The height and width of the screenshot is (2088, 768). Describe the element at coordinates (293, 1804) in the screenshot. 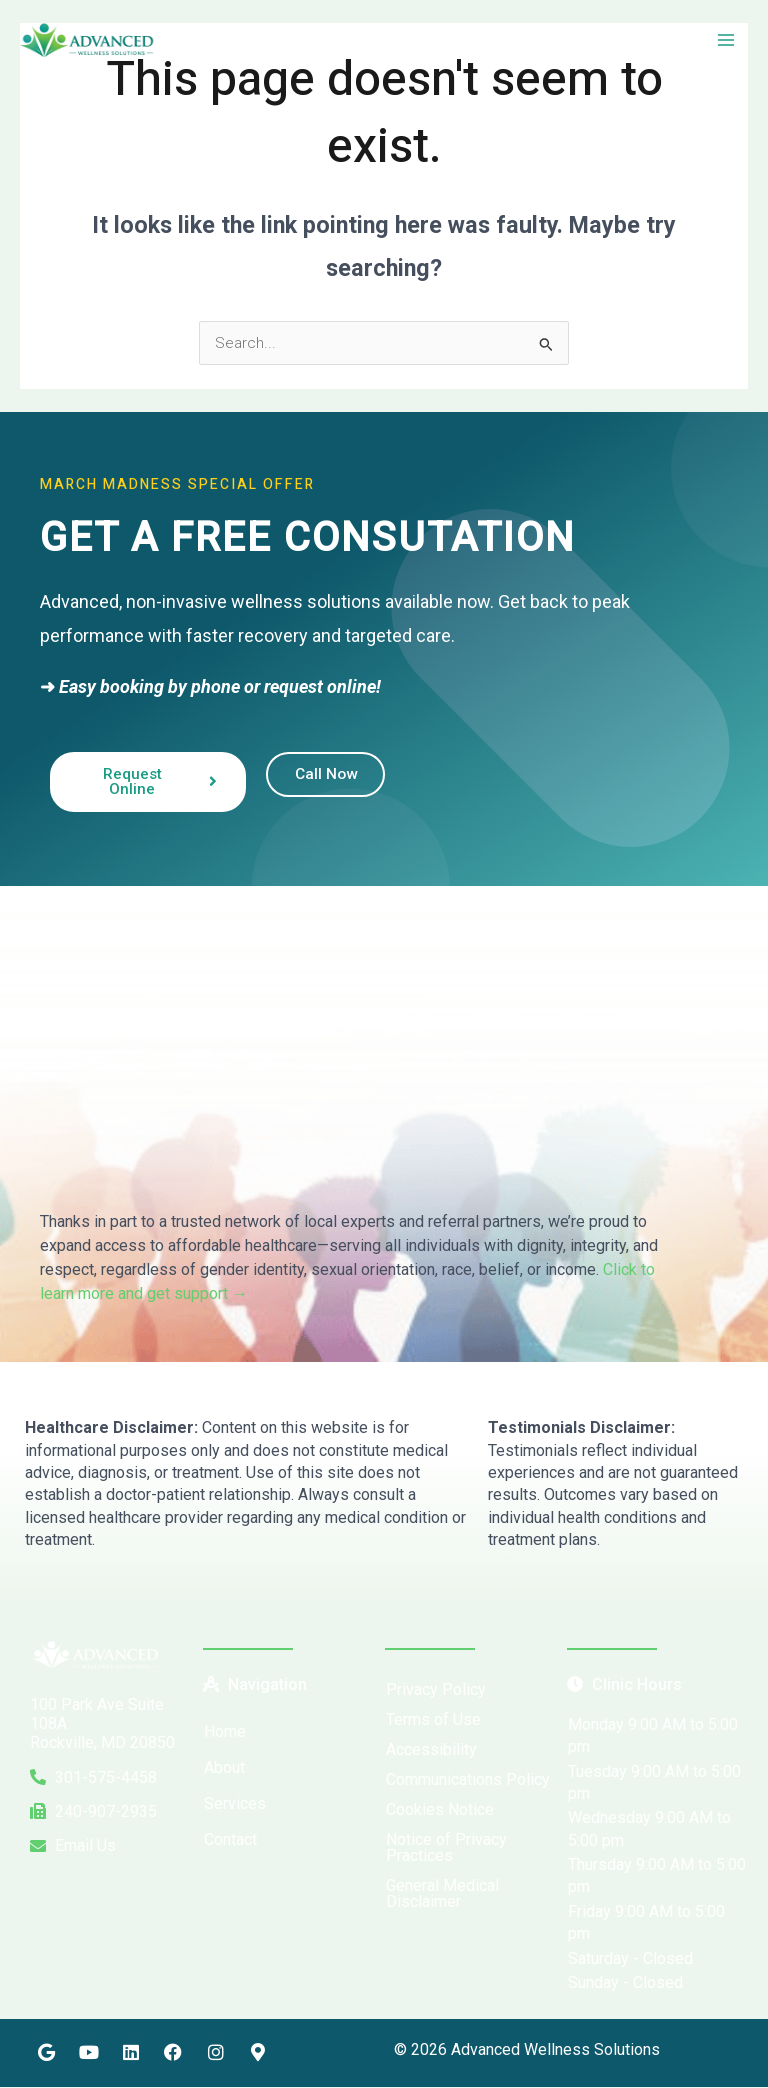

I see `[button]` at that location.